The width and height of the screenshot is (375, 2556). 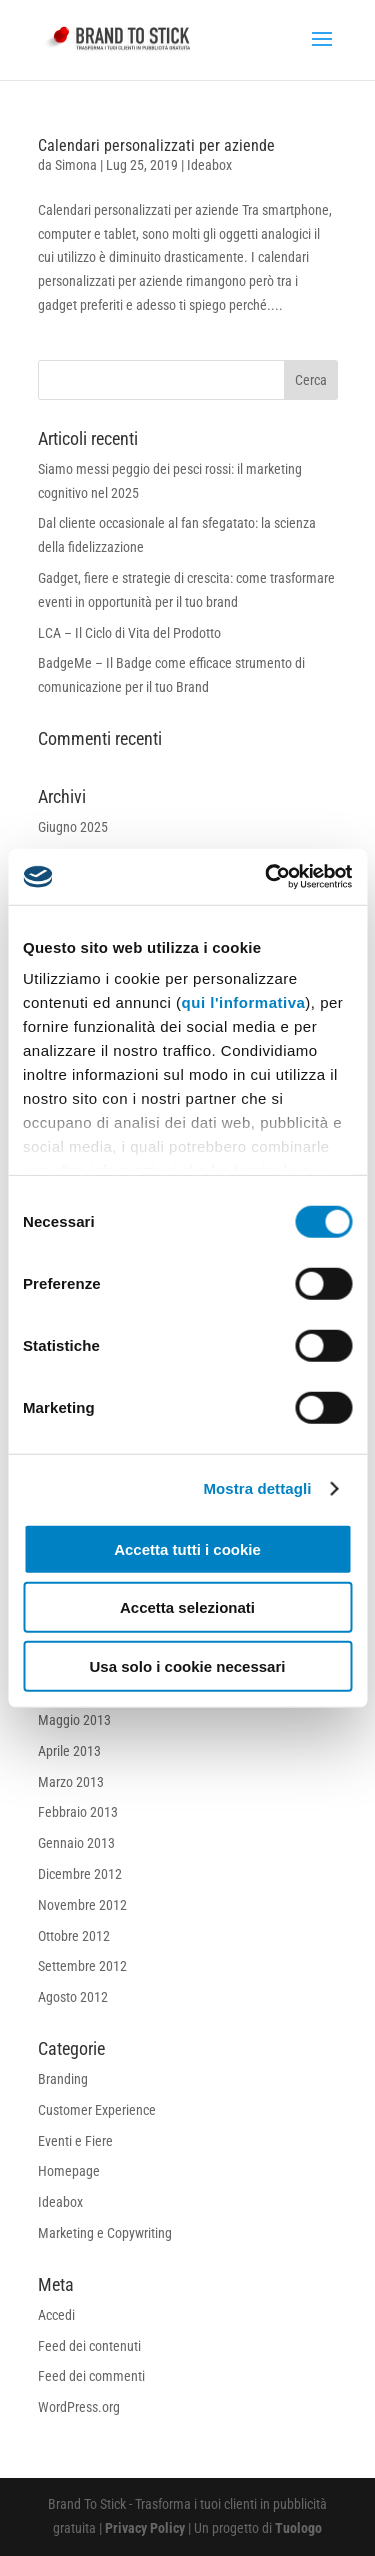 What do you see at coordinates (146, 2528) in the screenshot?
I see `Privacy Policy` at bounding box center [146, 2528].